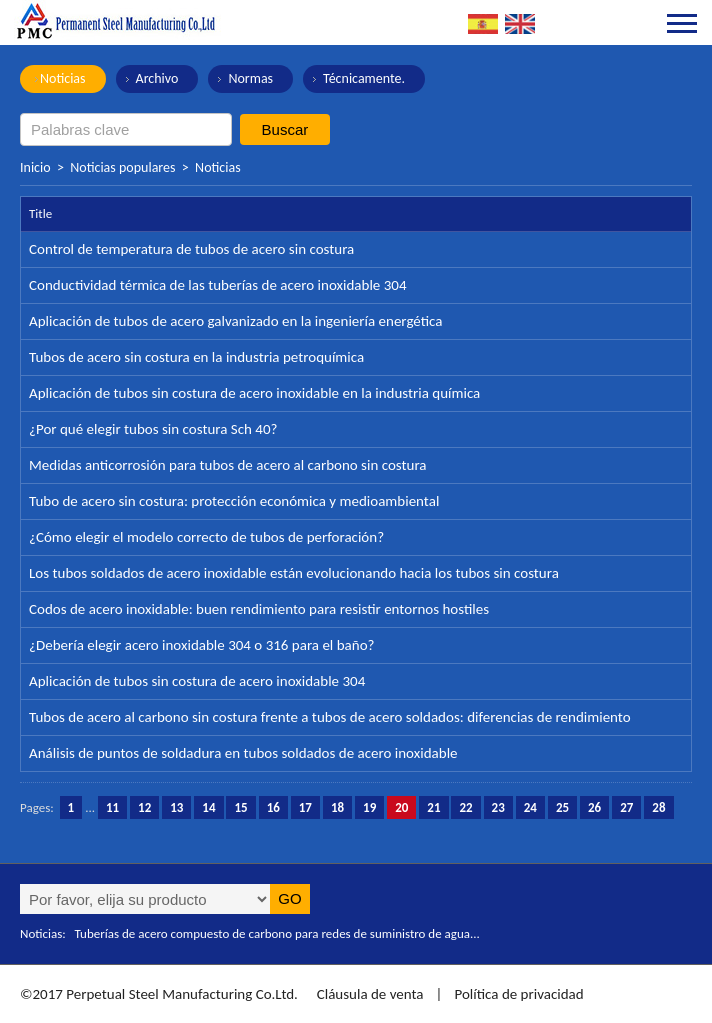  What do you see at coordinates (206, 537) in the screenshot?
I see `¿Cómo elegir el modelo correcto de tubos de perforación?` at bounding box center [206, 537].